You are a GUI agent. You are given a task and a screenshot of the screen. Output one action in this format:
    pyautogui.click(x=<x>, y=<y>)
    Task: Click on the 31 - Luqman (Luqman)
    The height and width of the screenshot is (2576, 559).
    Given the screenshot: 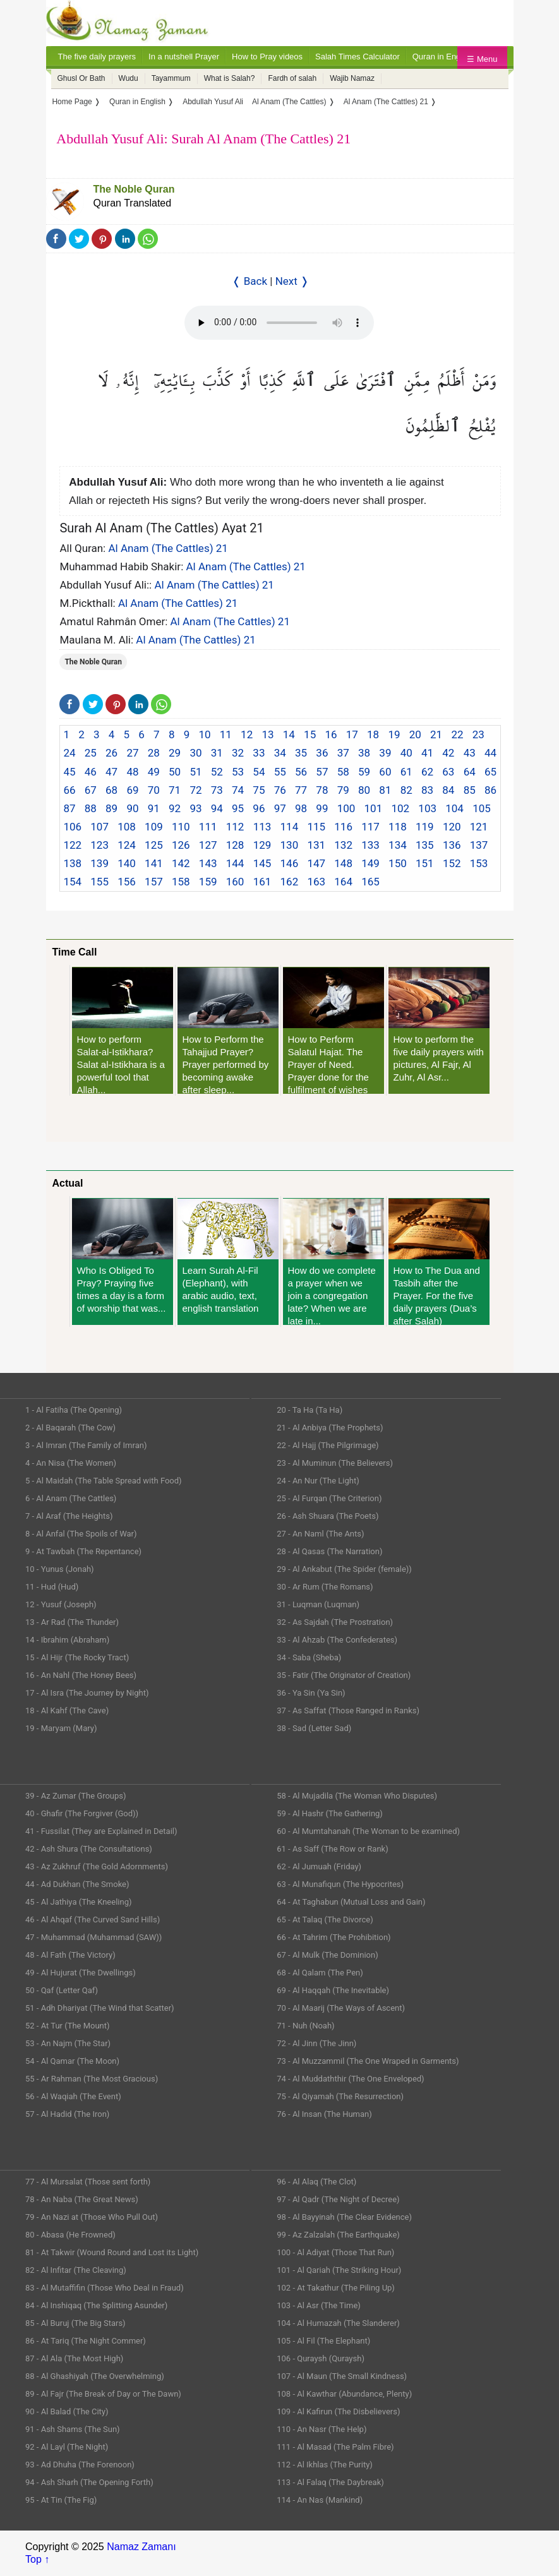 What is the action you would take?
    pyautogui.click(x=318, y=1604)
    